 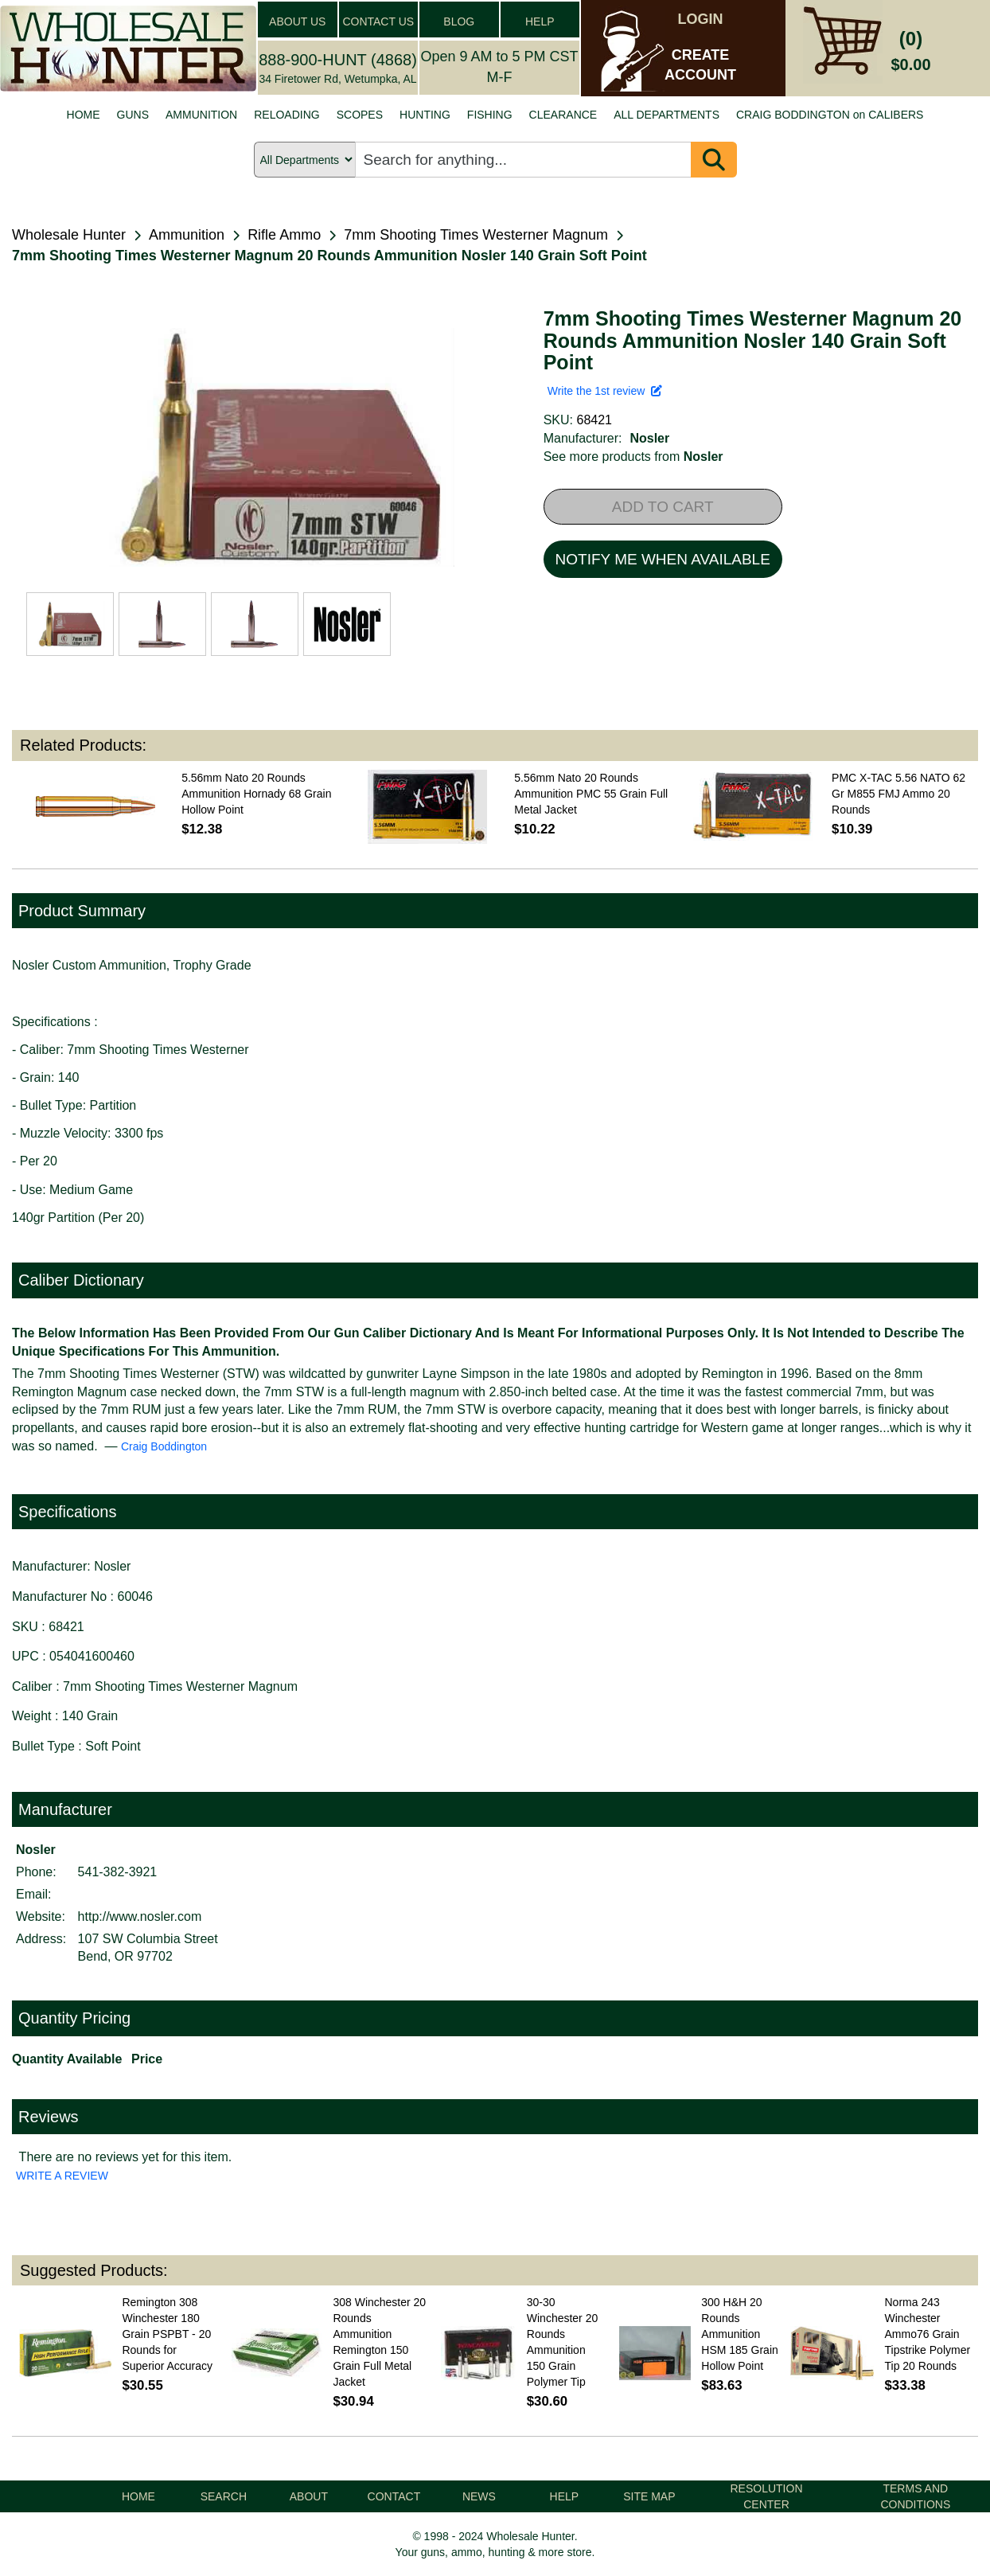 What do you see at coordinates (458, 21) in the screenshot?
I see `BLOG` at bounding box center [458, 21].